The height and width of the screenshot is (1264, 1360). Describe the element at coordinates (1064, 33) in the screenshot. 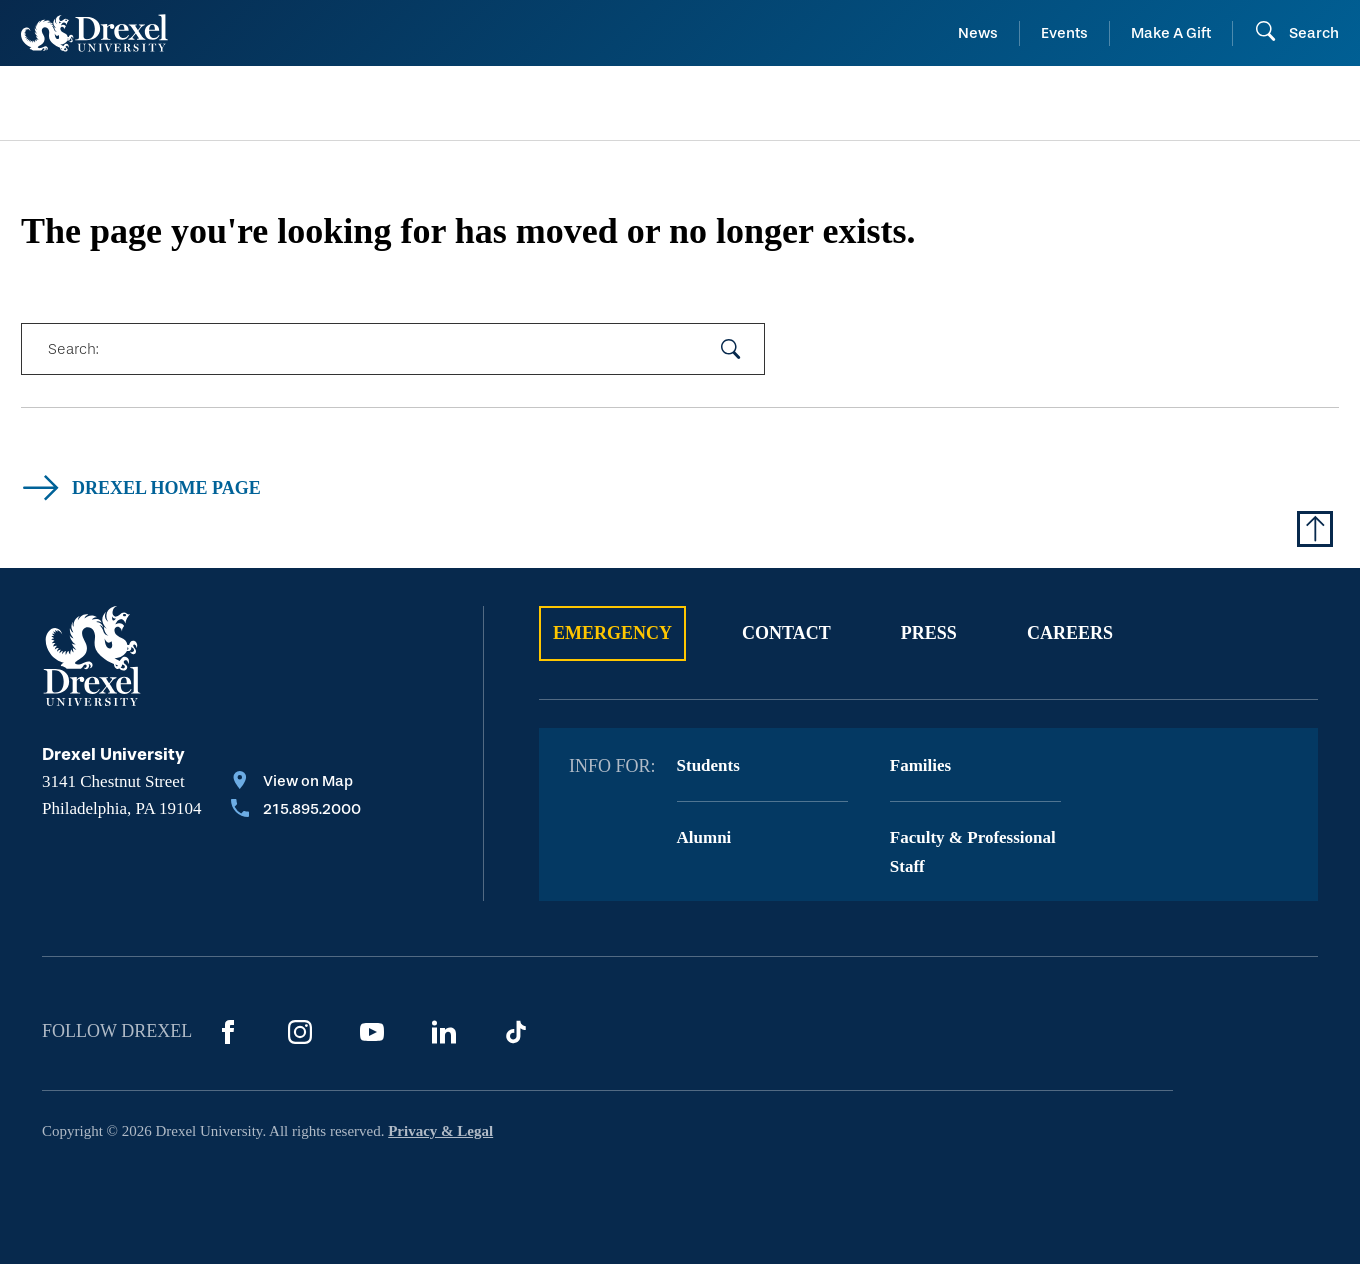

I see `Events` at that location.